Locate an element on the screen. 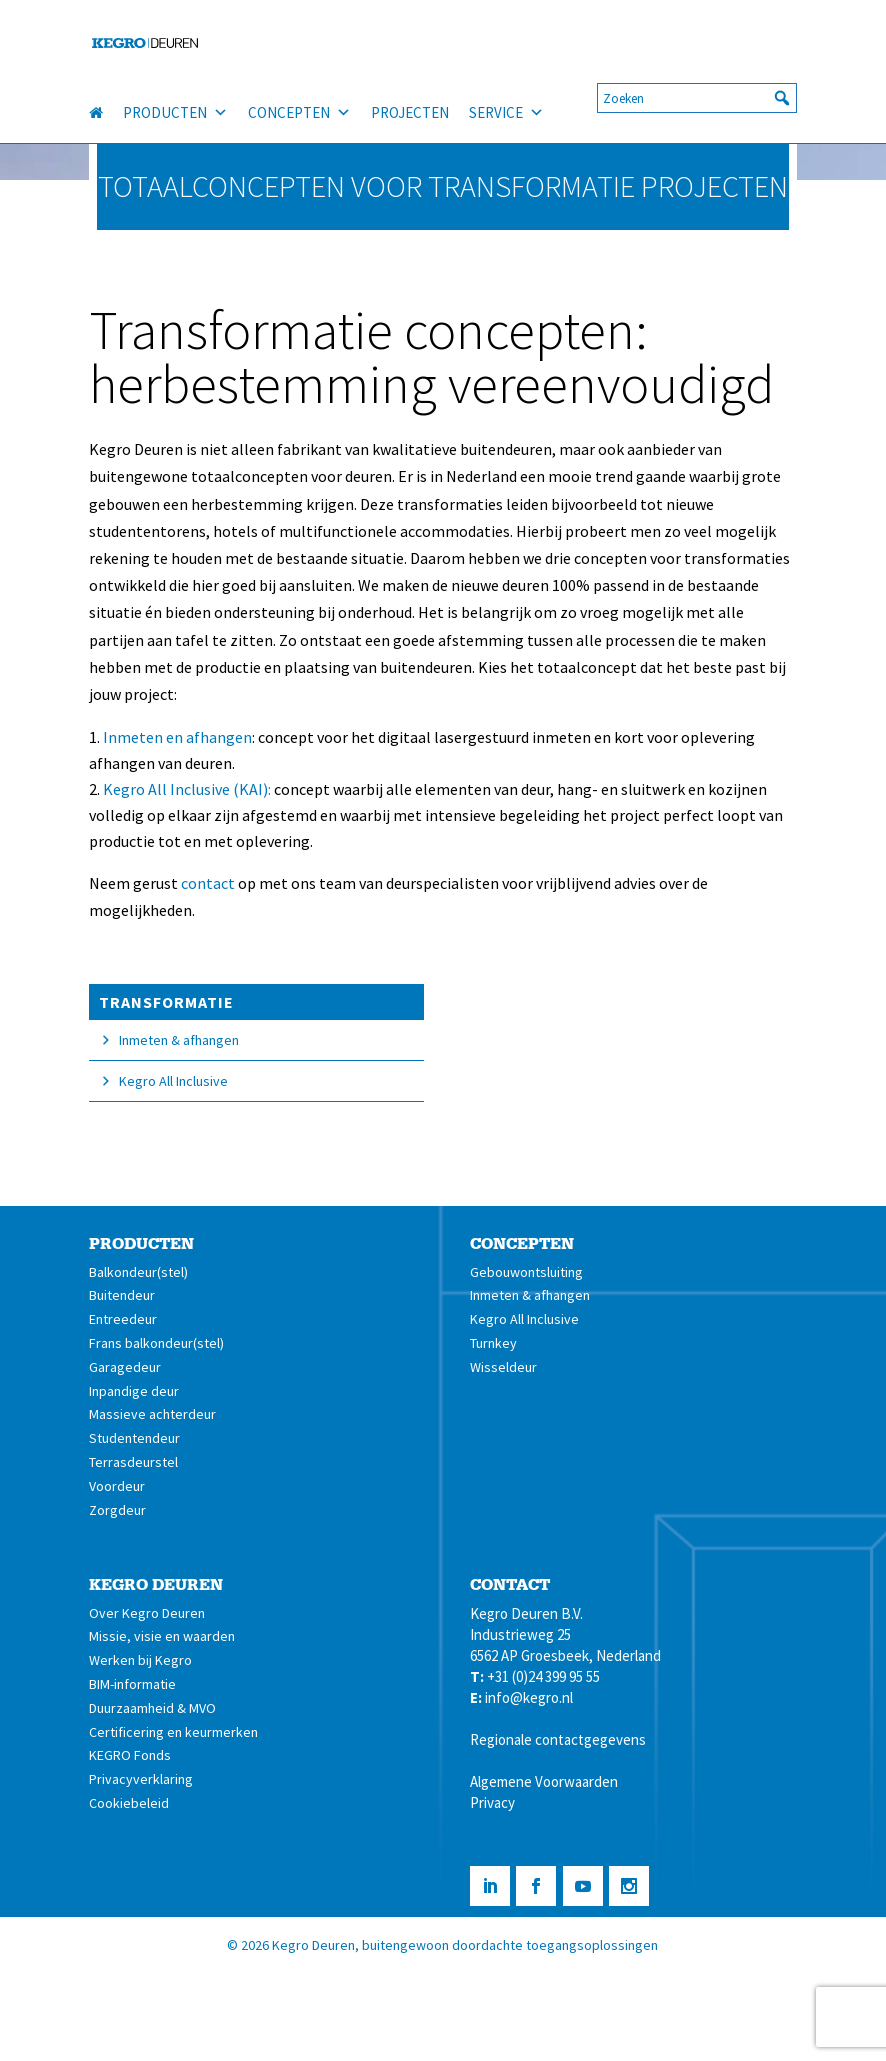  Studentendeur is located at coordinates (134, 1438).